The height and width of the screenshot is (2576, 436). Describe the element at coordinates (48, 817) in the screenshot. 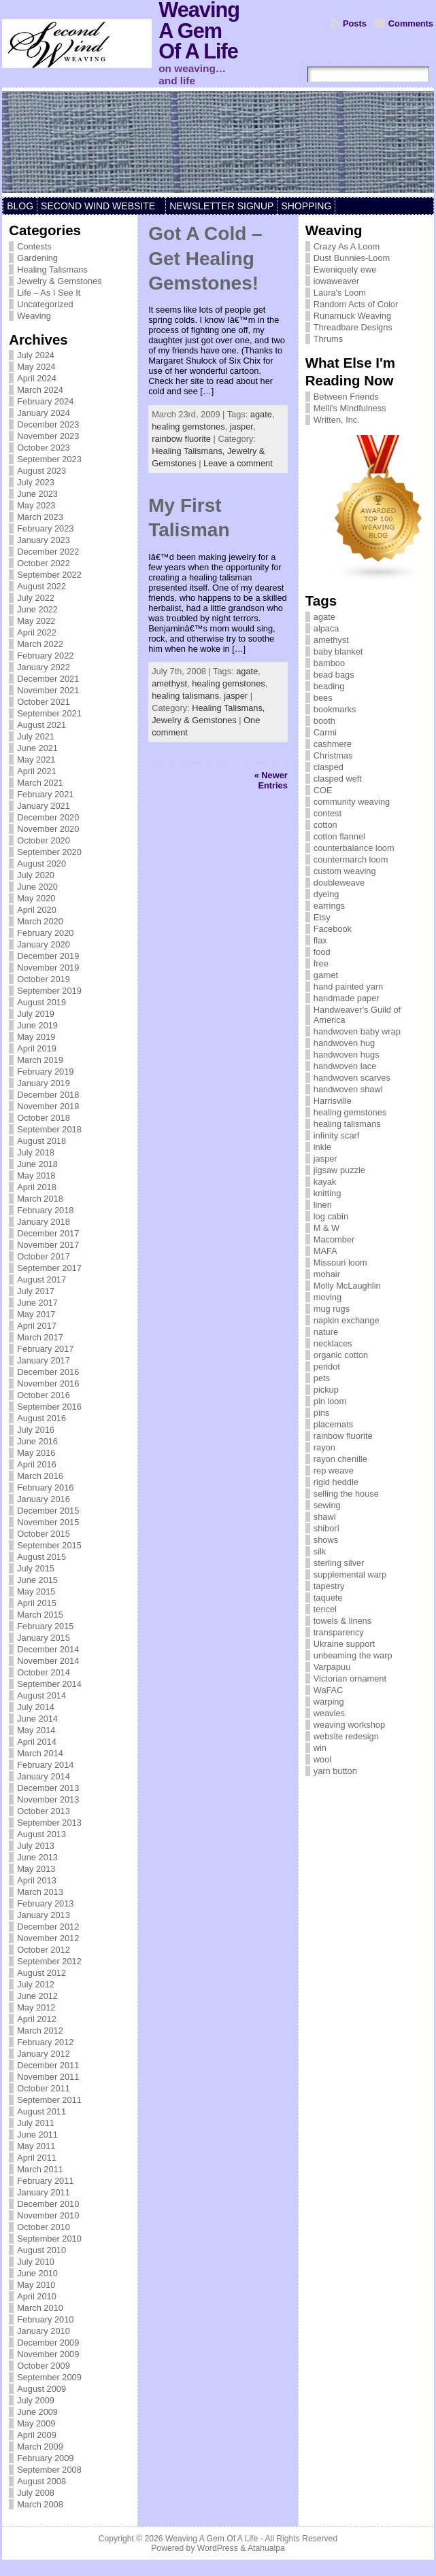

I see `December 2020` at that location.